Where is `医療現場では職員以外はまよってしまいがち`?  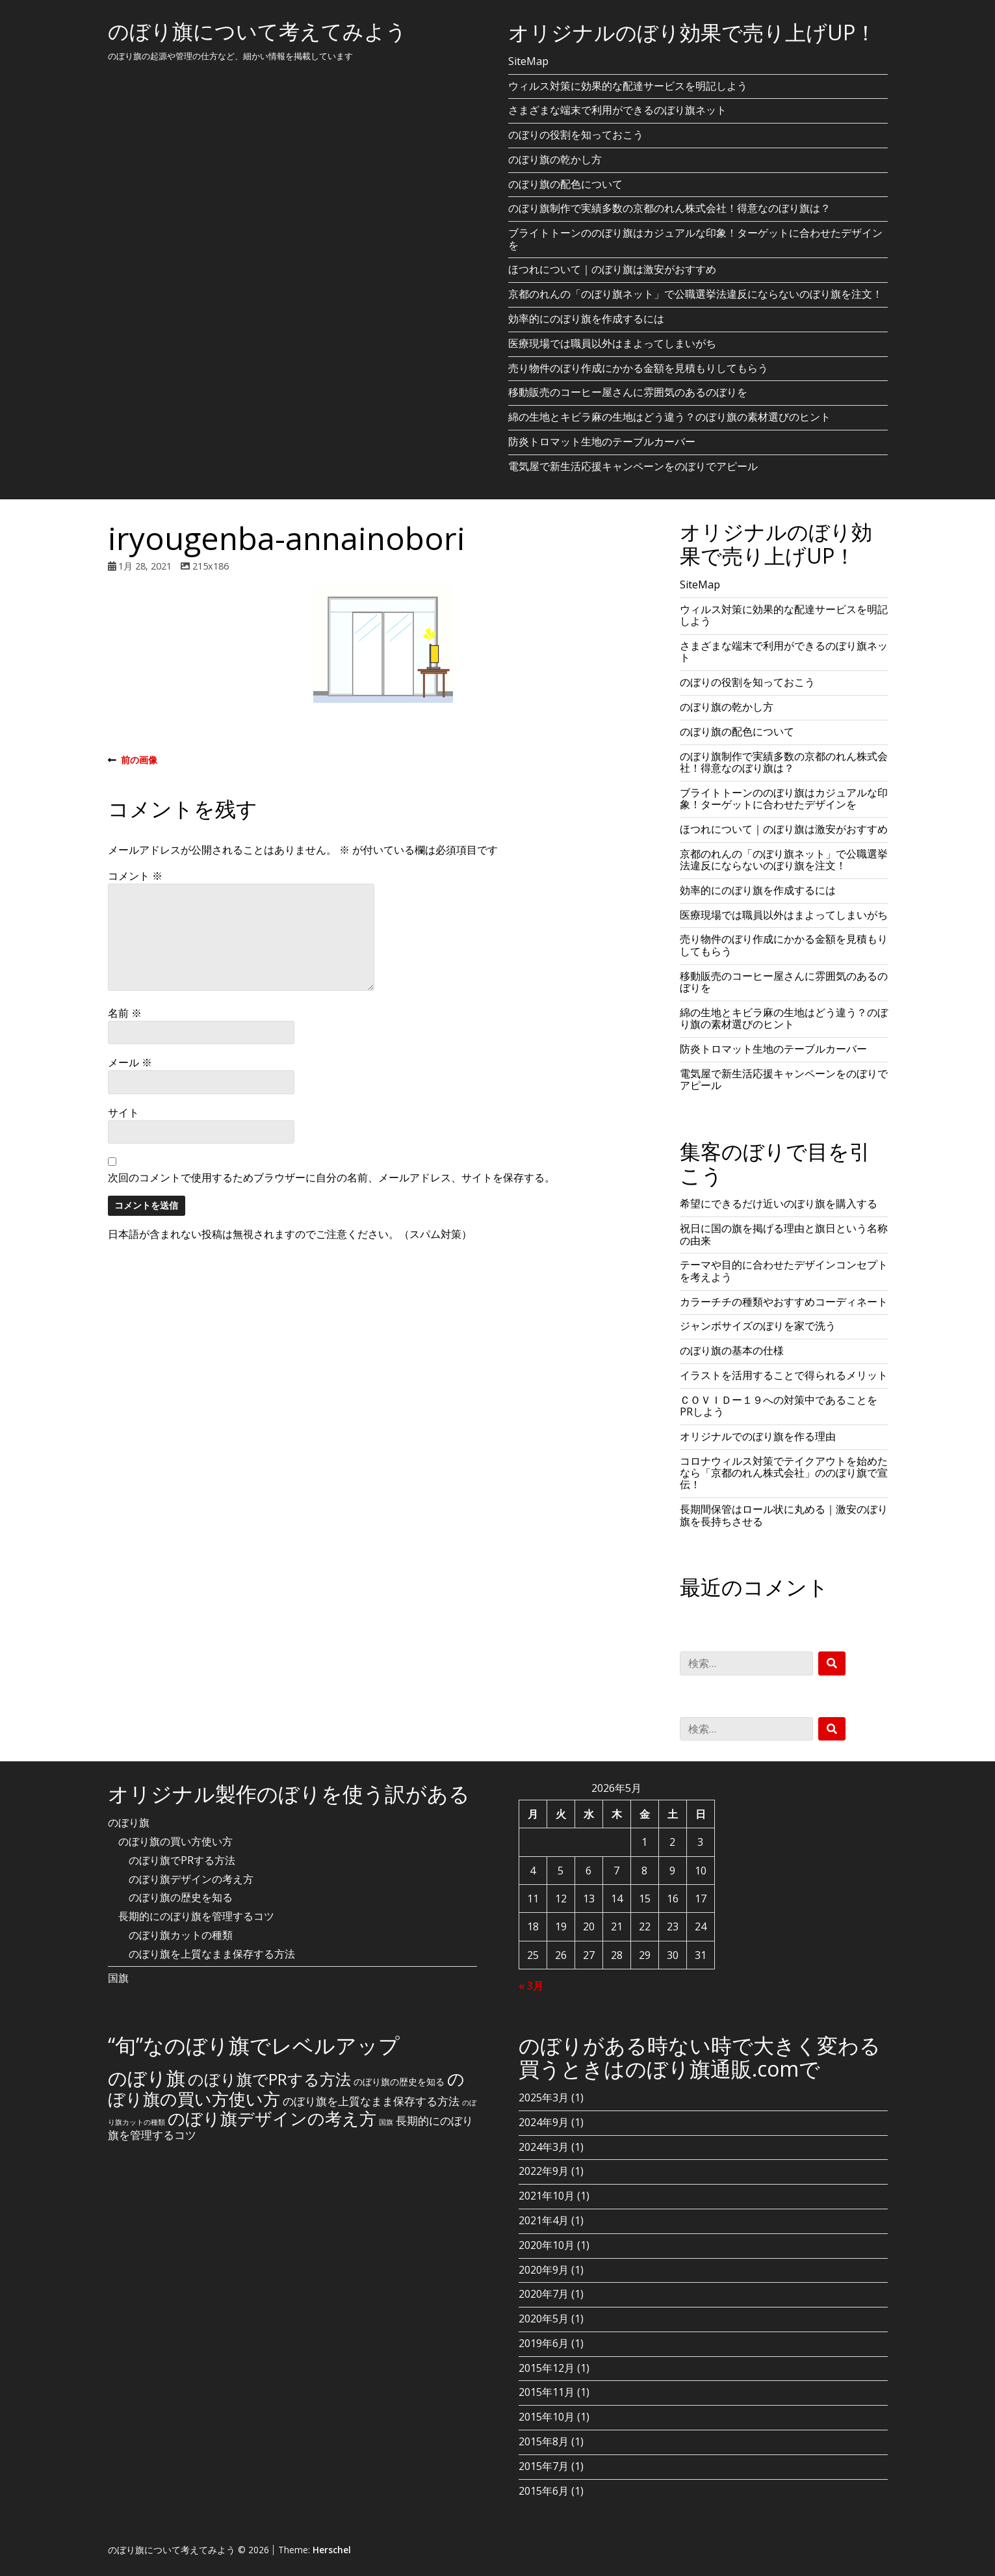
医療現場では職員以外はまよってしまいがち is located at coordinates (612, 343).